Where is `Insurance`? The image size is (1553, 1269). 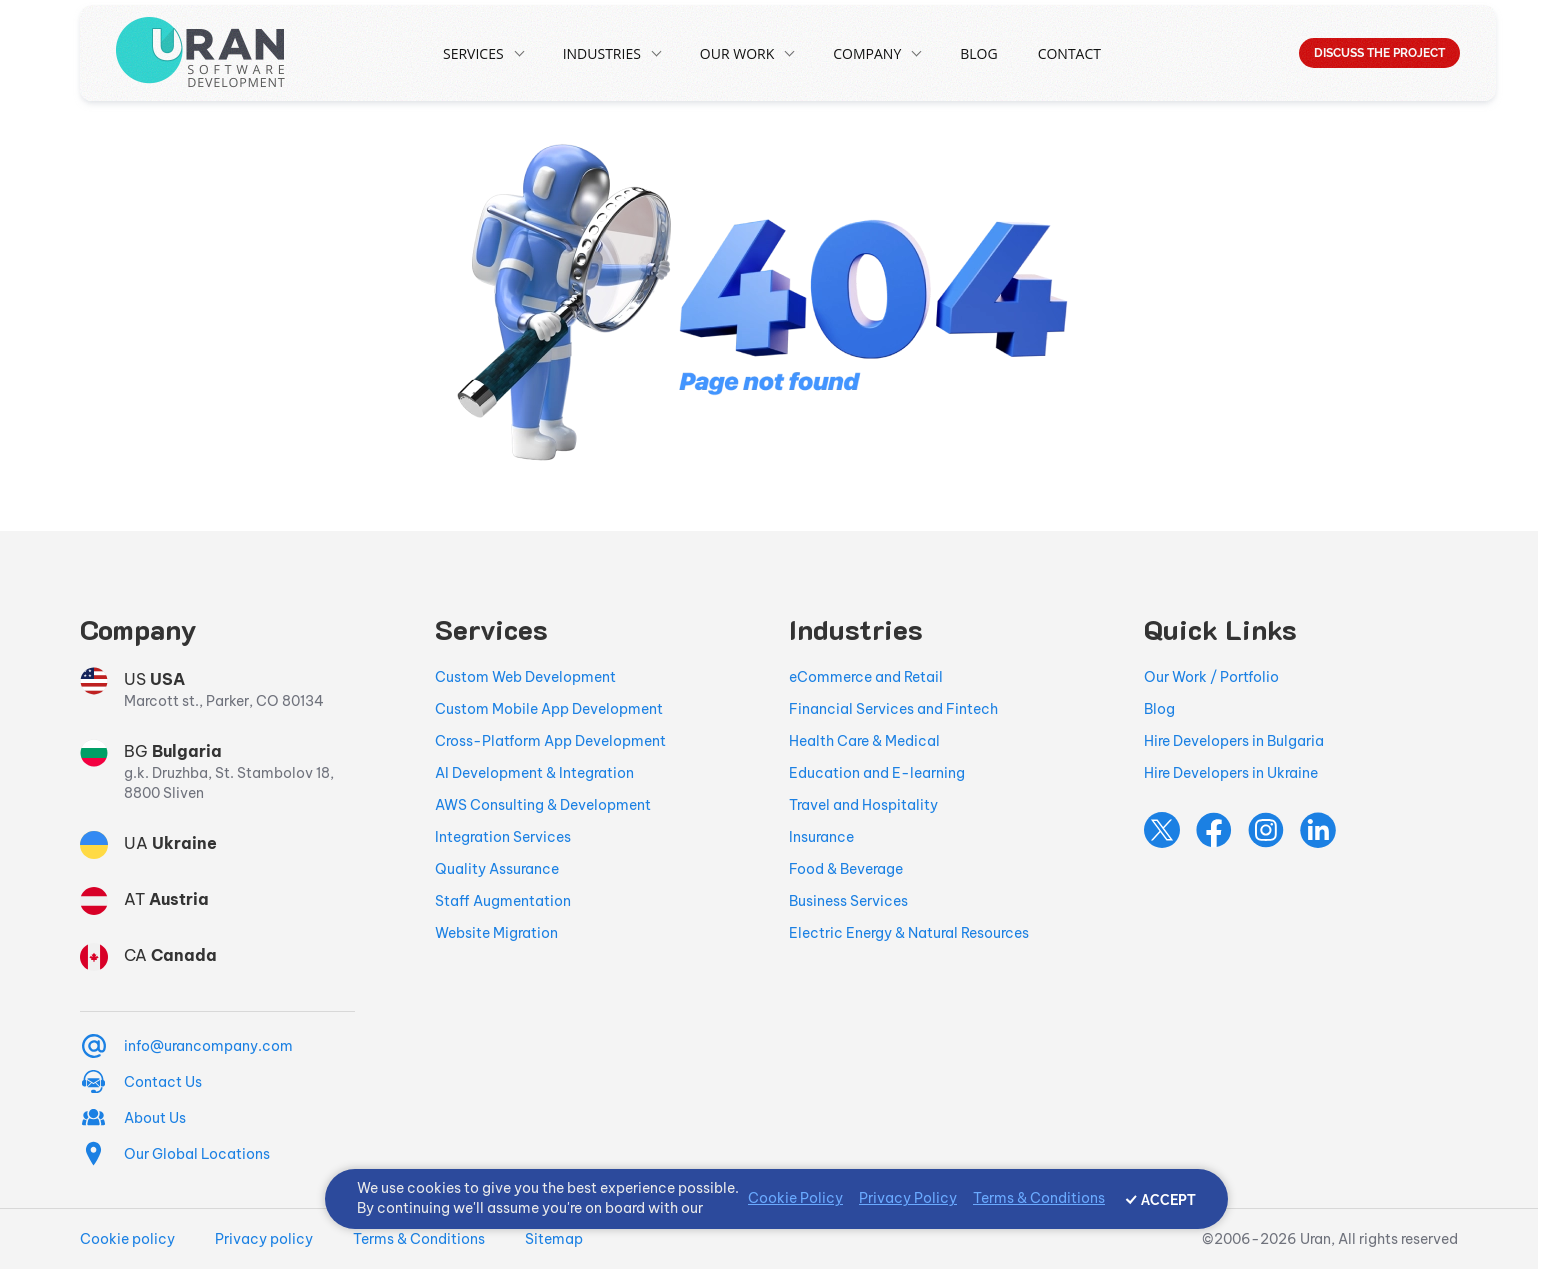
Insurance is located at coordinates (821, 837).